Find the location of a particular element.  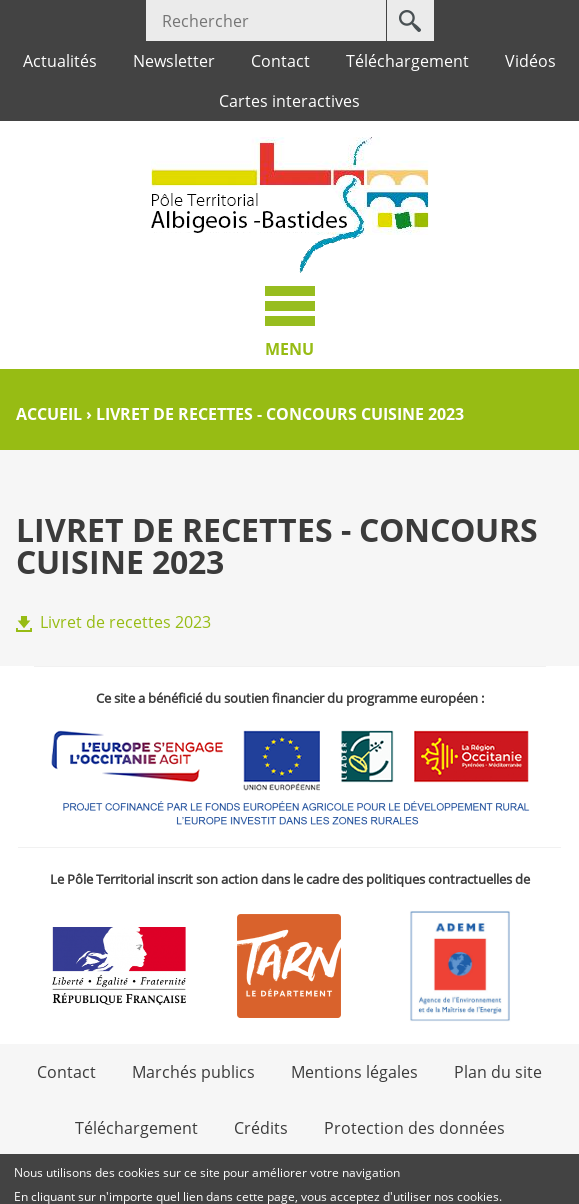

Vidéos is located at coordinates (530, 61).